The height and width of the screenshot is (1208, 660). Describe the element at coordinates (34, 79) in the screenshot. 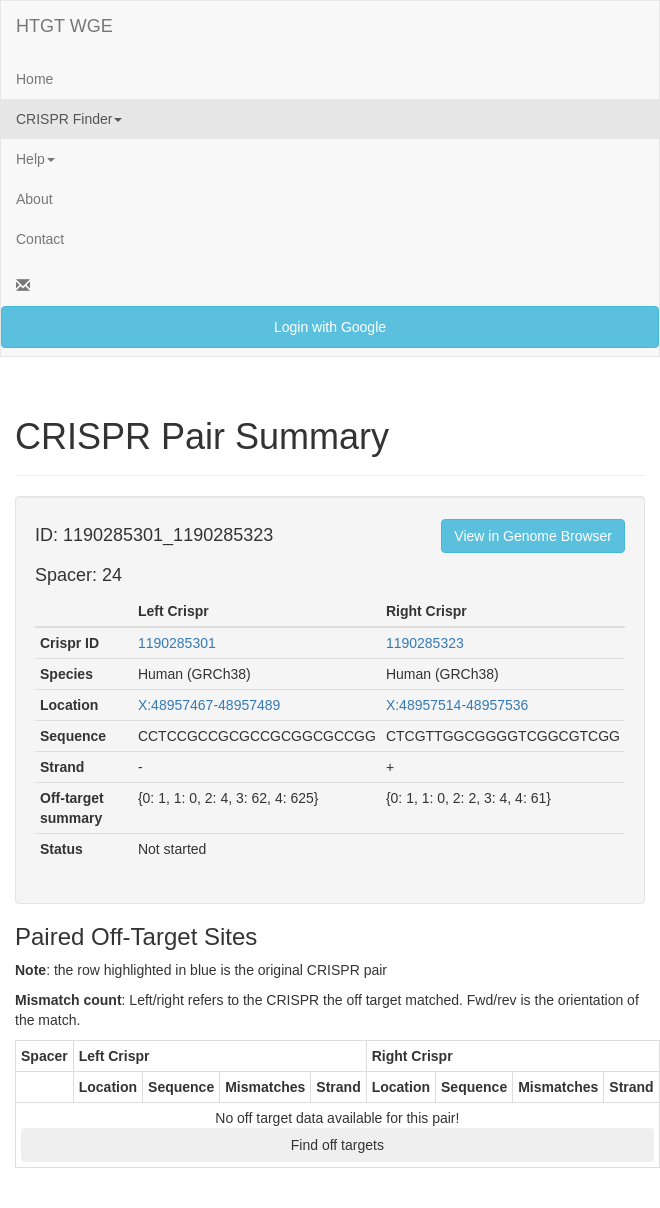

I see `Home` at that location.